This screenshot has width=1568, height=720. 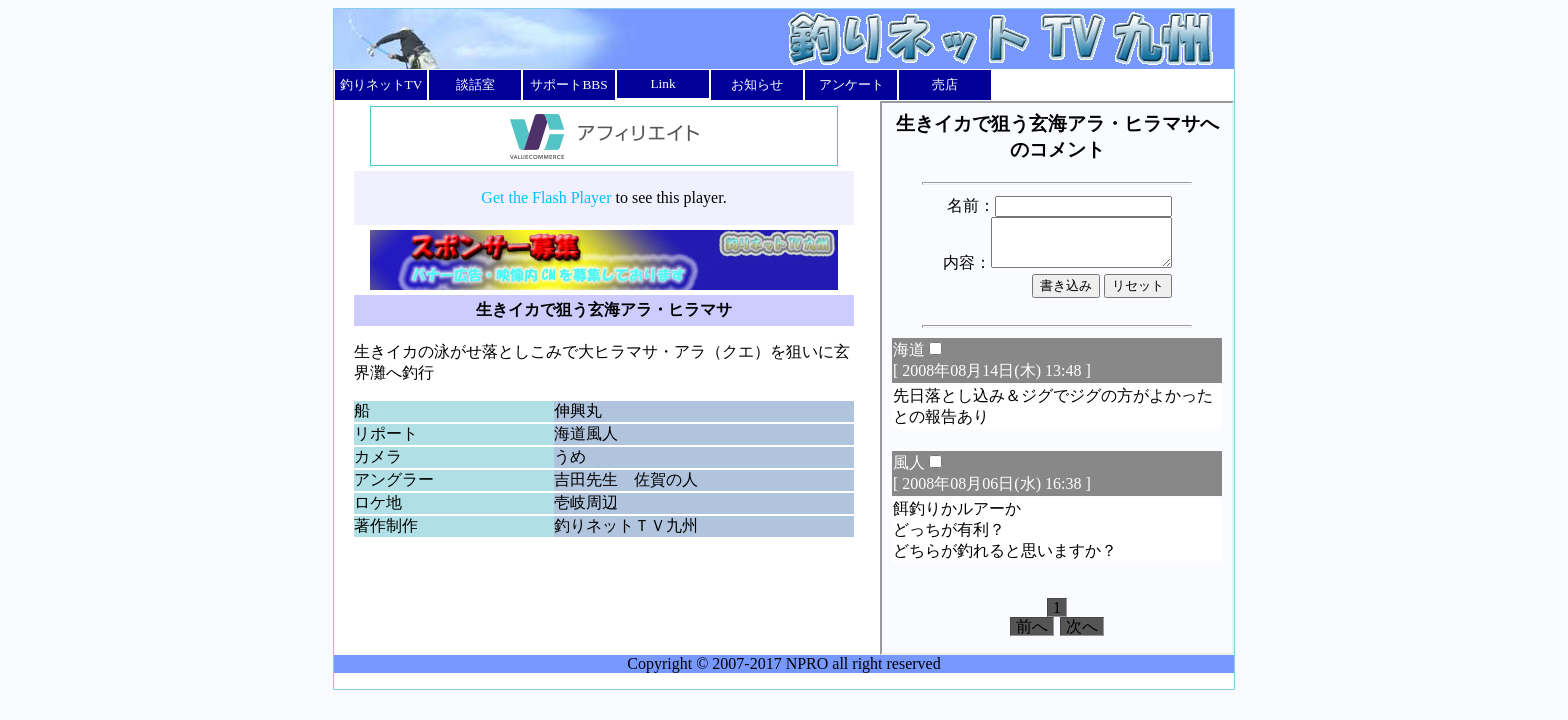 I want to click on 売店, so click(x=945, y=84).